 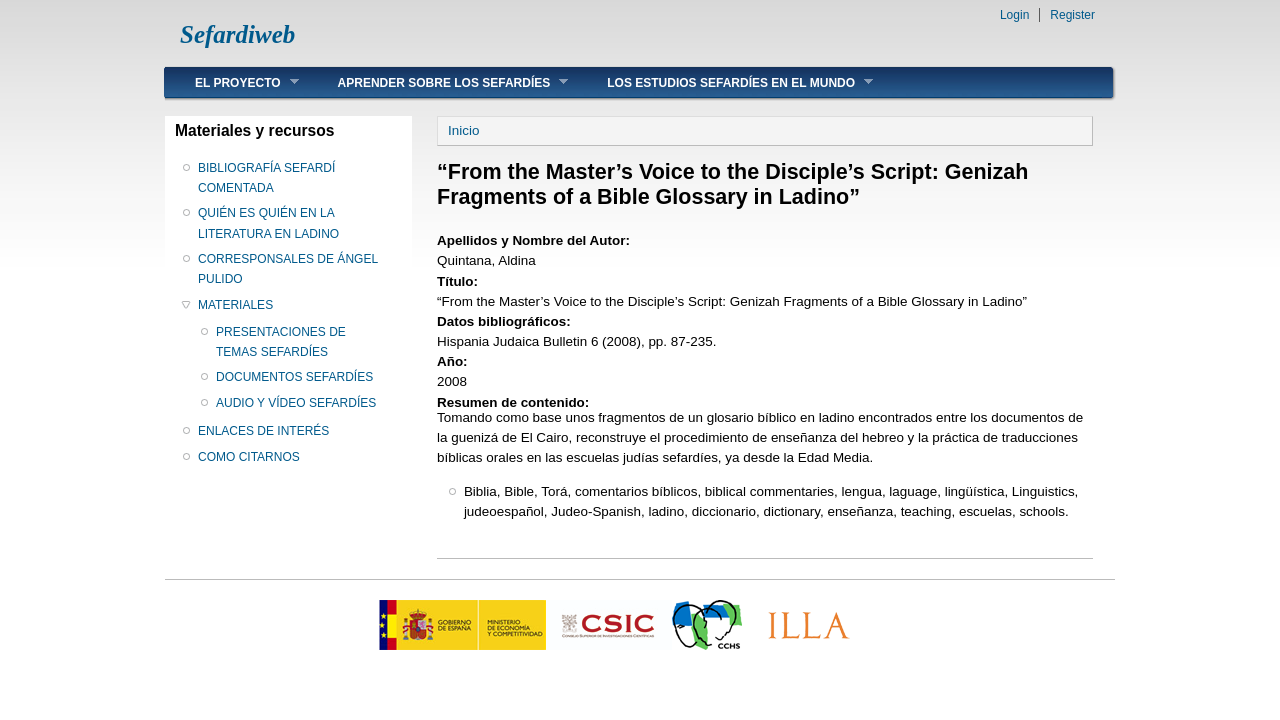 I want to click on DOCUMENTOS SEFARDÍES, so click(x=294, y=377).